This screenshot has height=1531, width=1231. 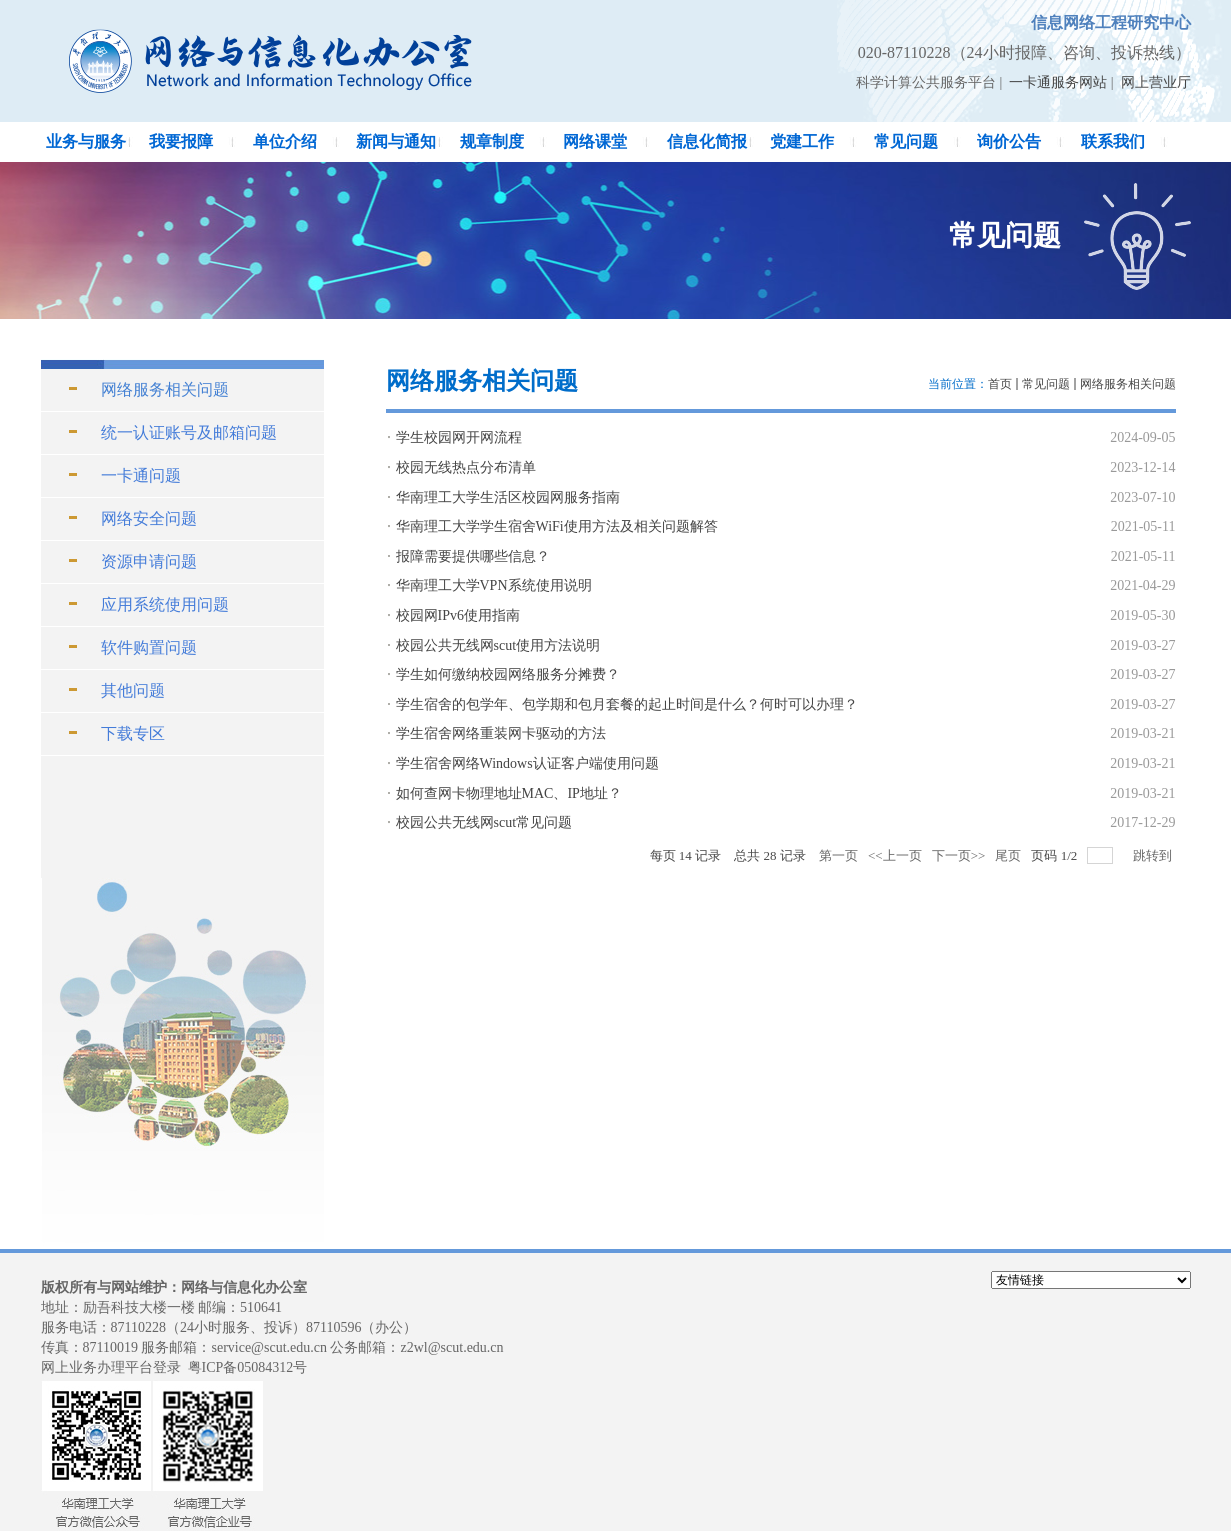 What do you see at coordinates (1058, 82) in the screenshot?
I see `一卡通服务网站` at bounding box center [1058, 82].